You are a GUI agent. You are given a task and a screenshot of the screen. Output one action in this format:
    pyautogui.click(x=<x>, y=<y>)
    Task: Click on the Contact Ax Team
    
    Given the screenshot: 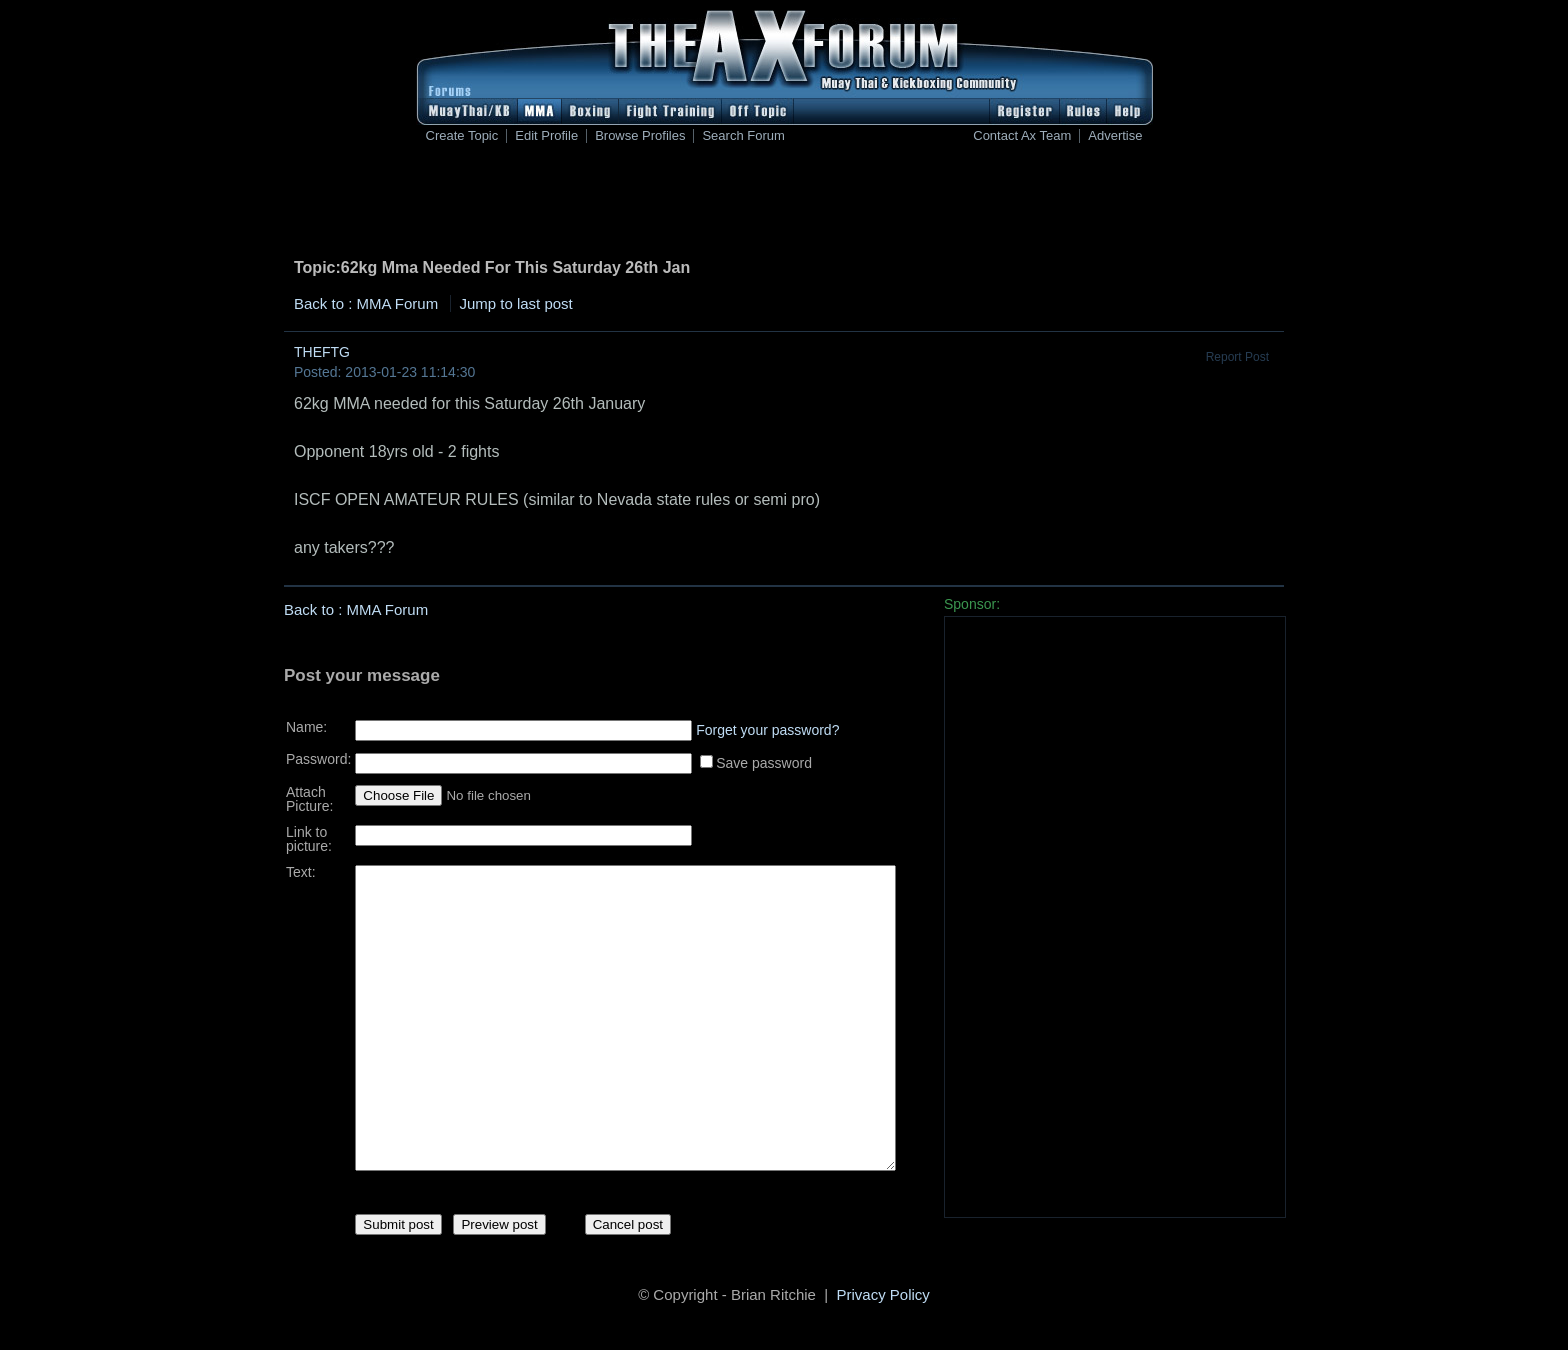 What is the action you would take?
    pyautogui.click(x=1022, y=136)
    